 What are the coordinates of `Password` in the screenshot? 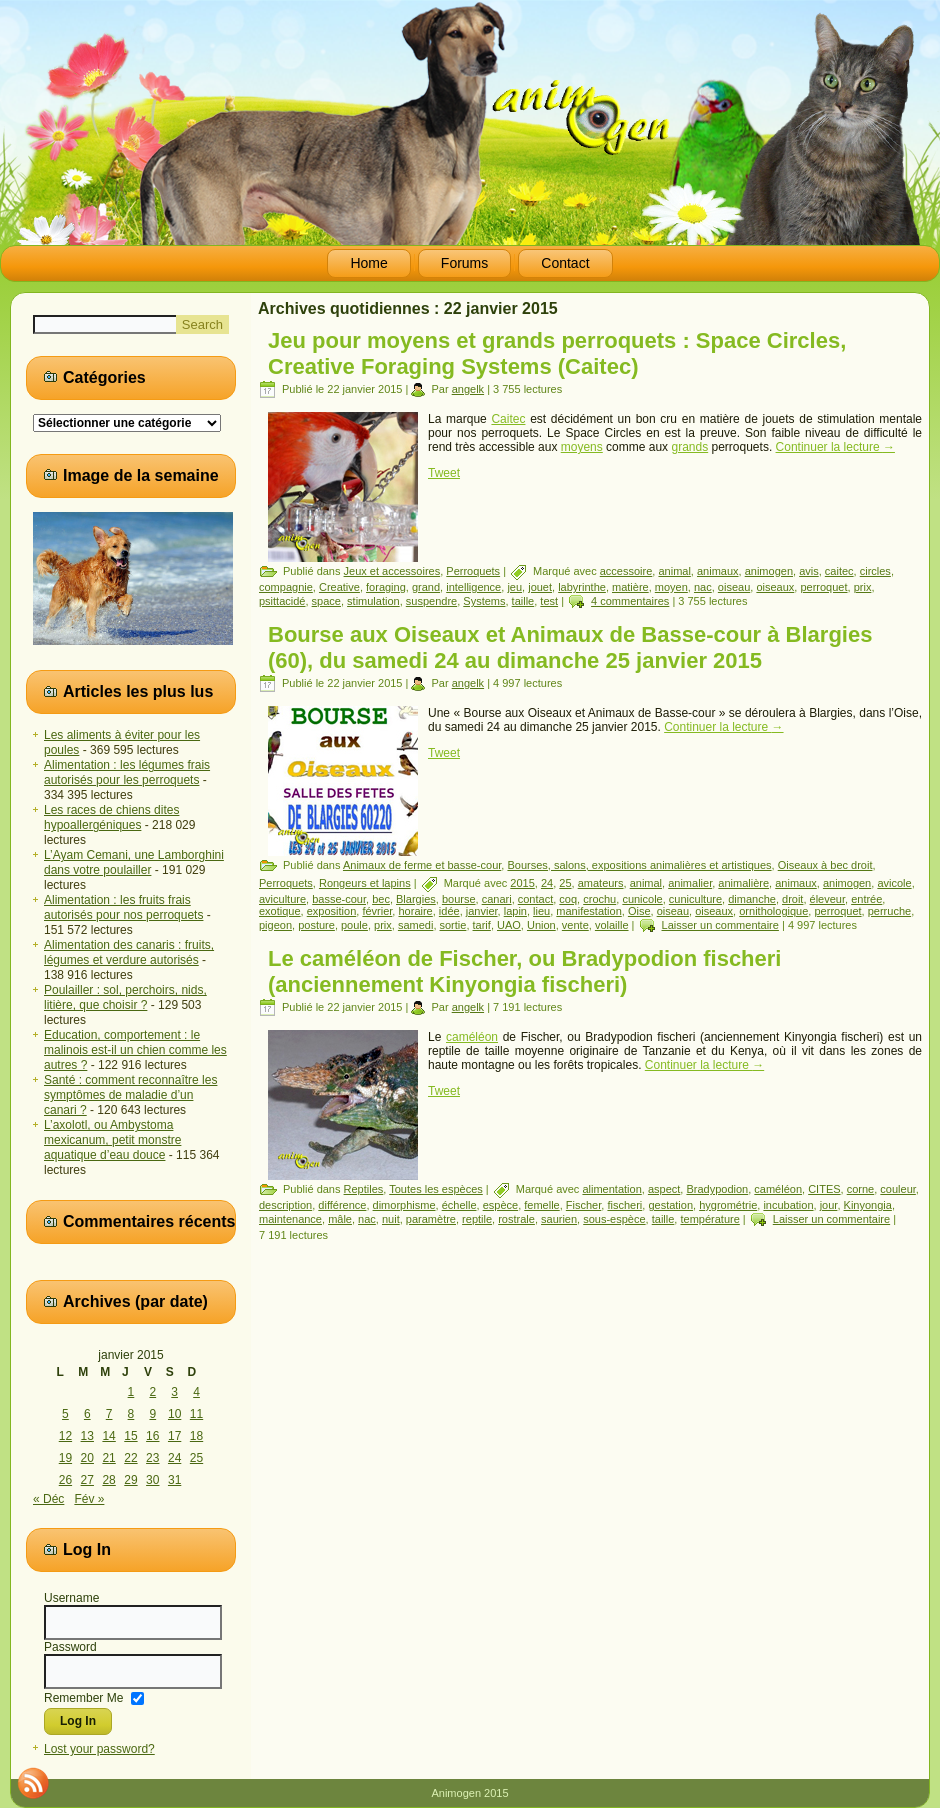 It's located at (70, 1647).